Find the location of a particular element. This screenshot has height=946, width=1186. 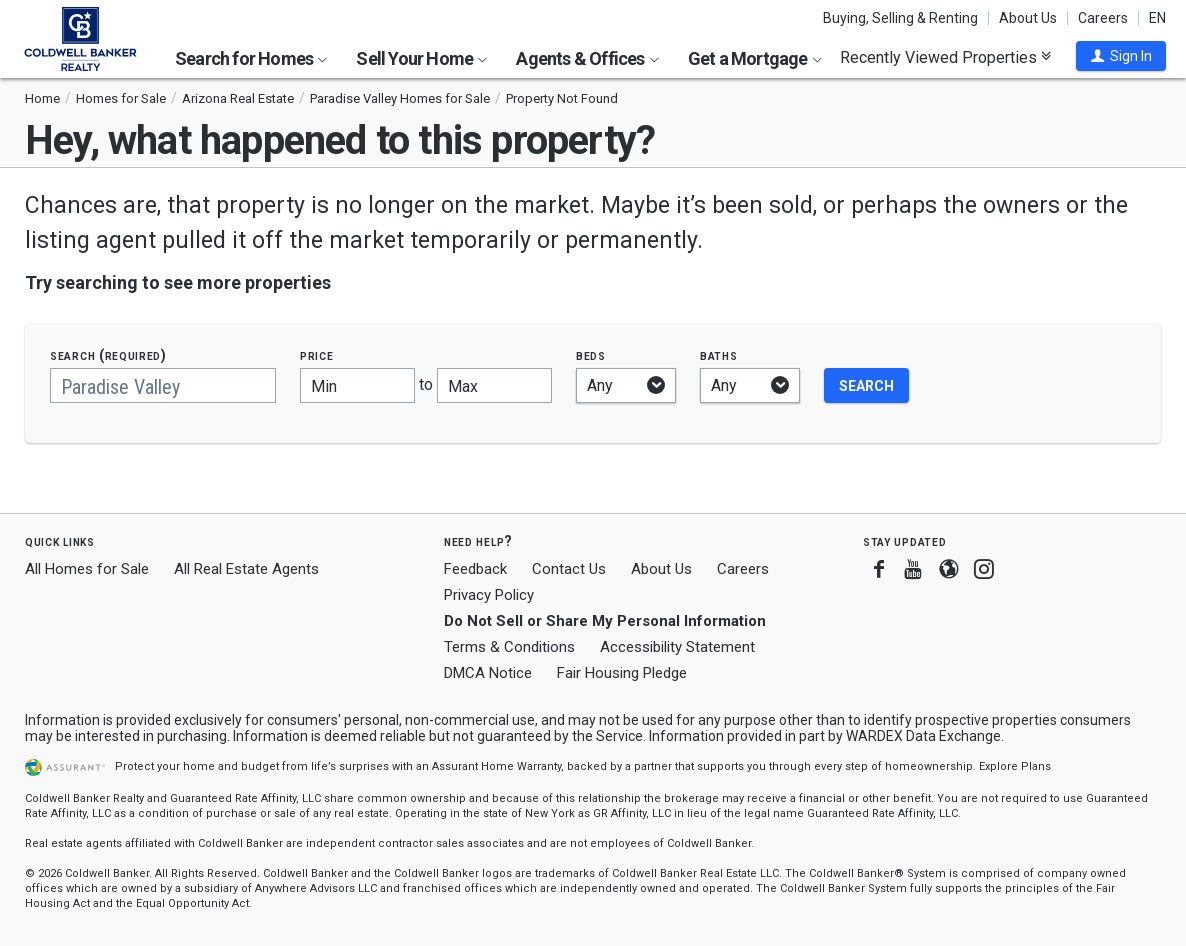

Feedback is located at coordinates (475, 569).